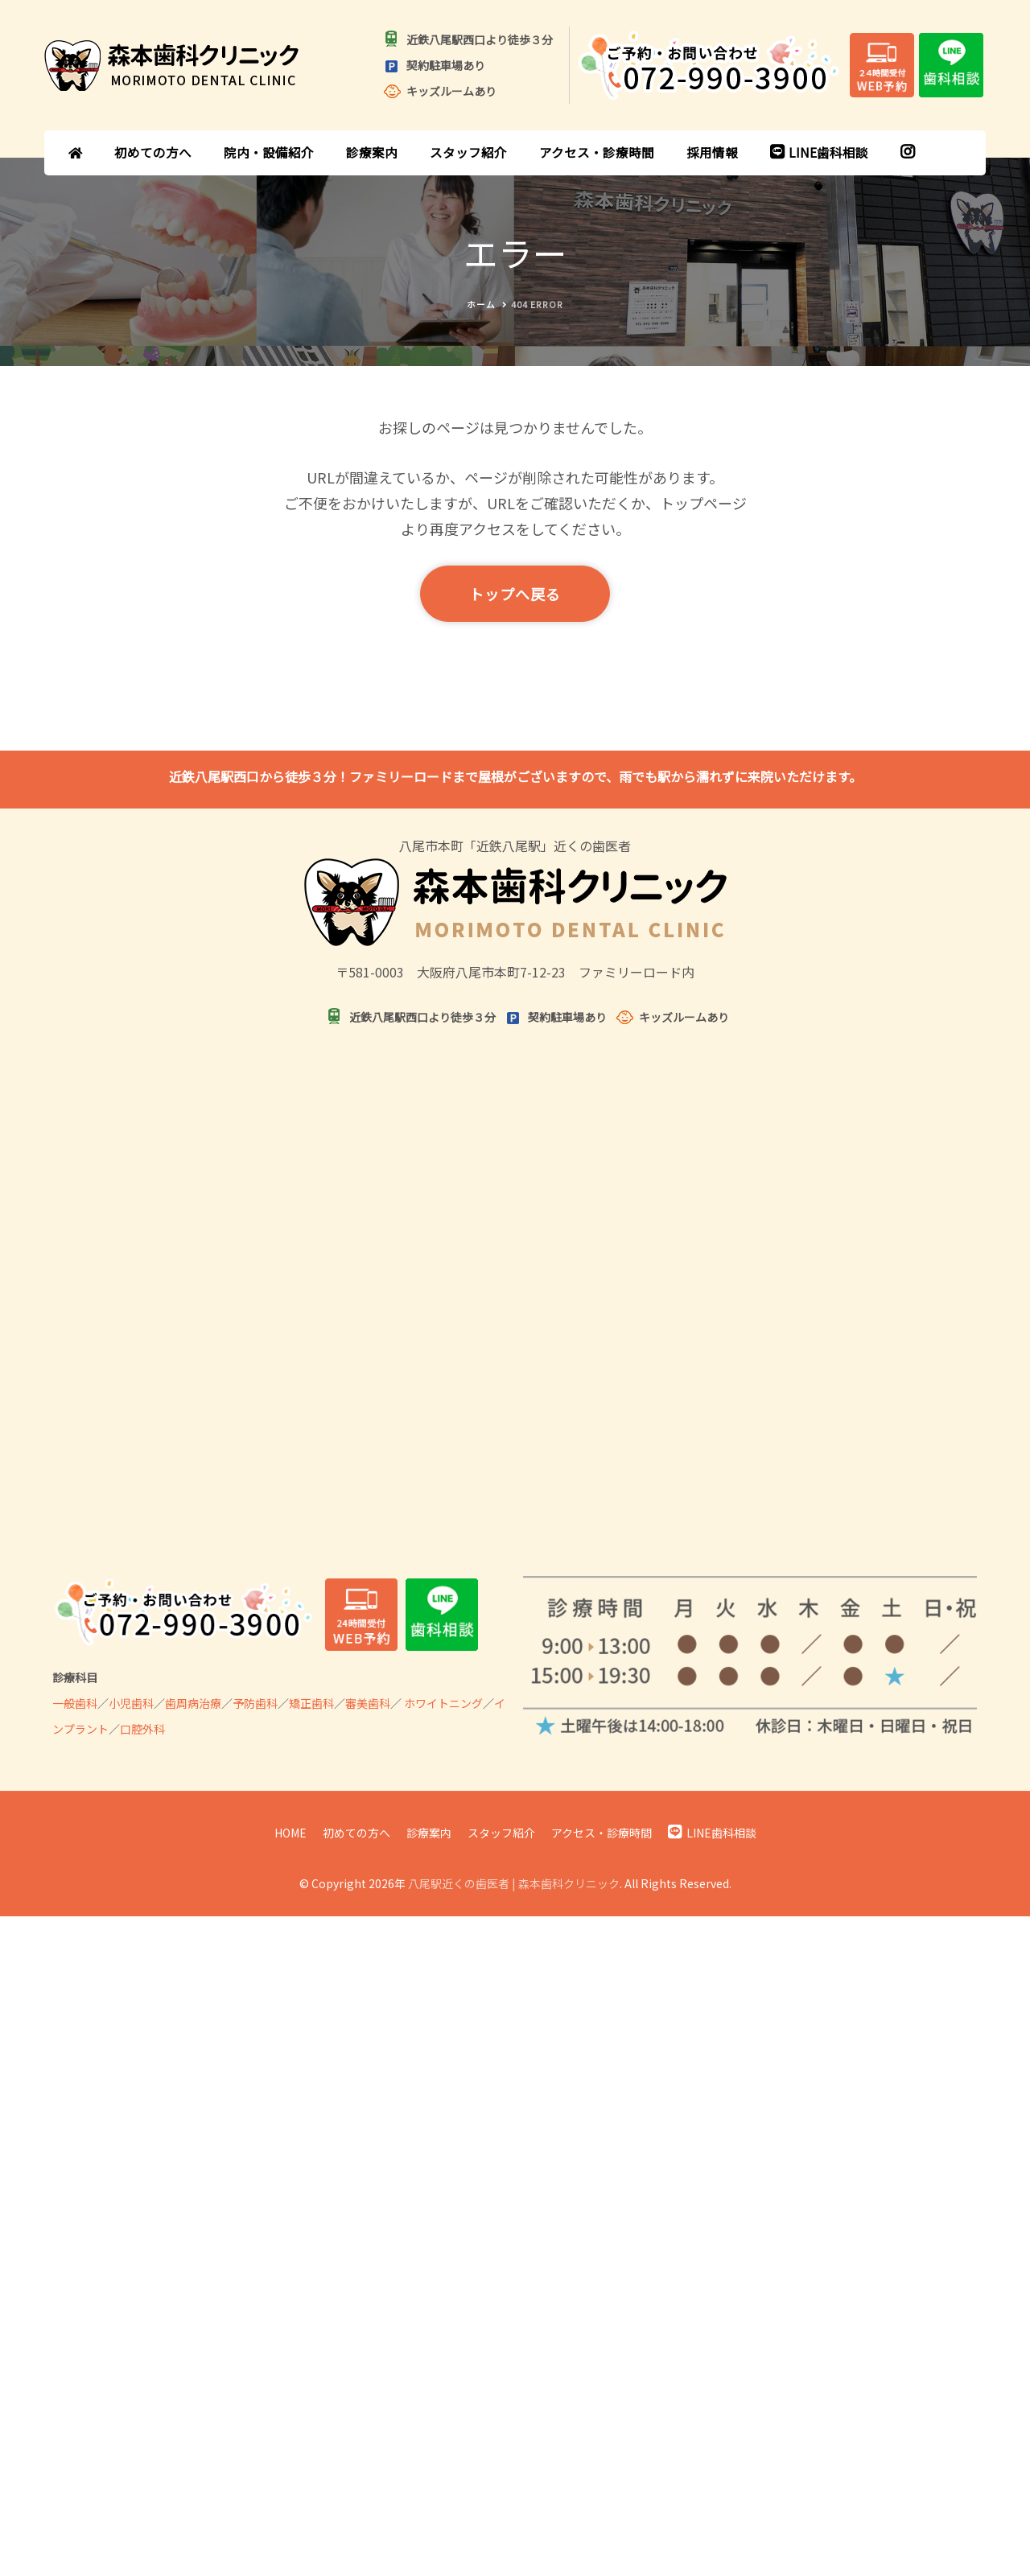 The width and height of the screenshot is (1030, 2576). I want to click on 矯正歯科, so click(311, 1703).